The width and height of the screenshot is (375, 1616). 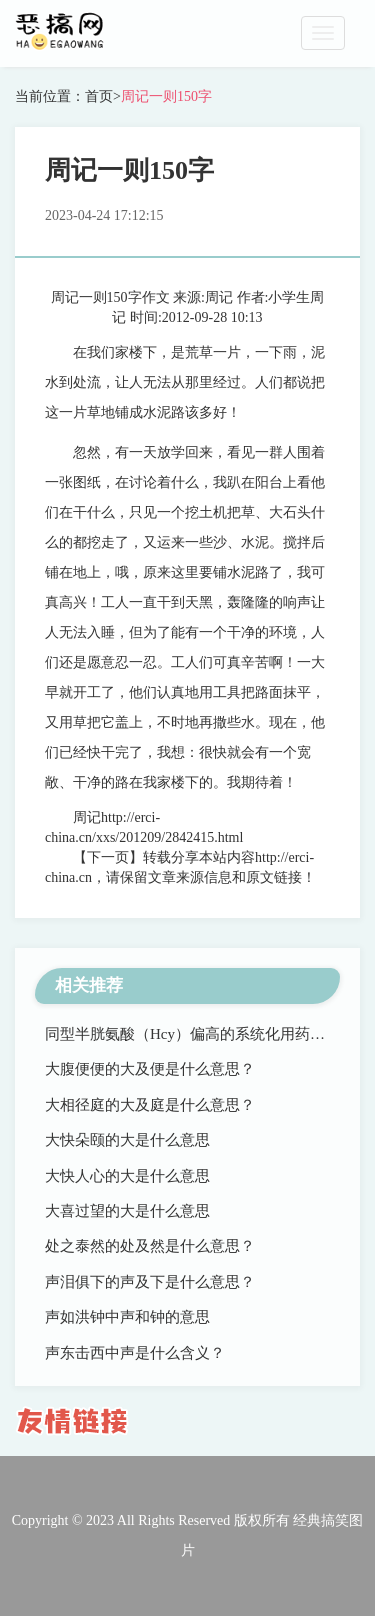 What do you see at coordinates (166, 96) in the screenshot?
I see `周记一则150字` at bounding box center [166, 96].